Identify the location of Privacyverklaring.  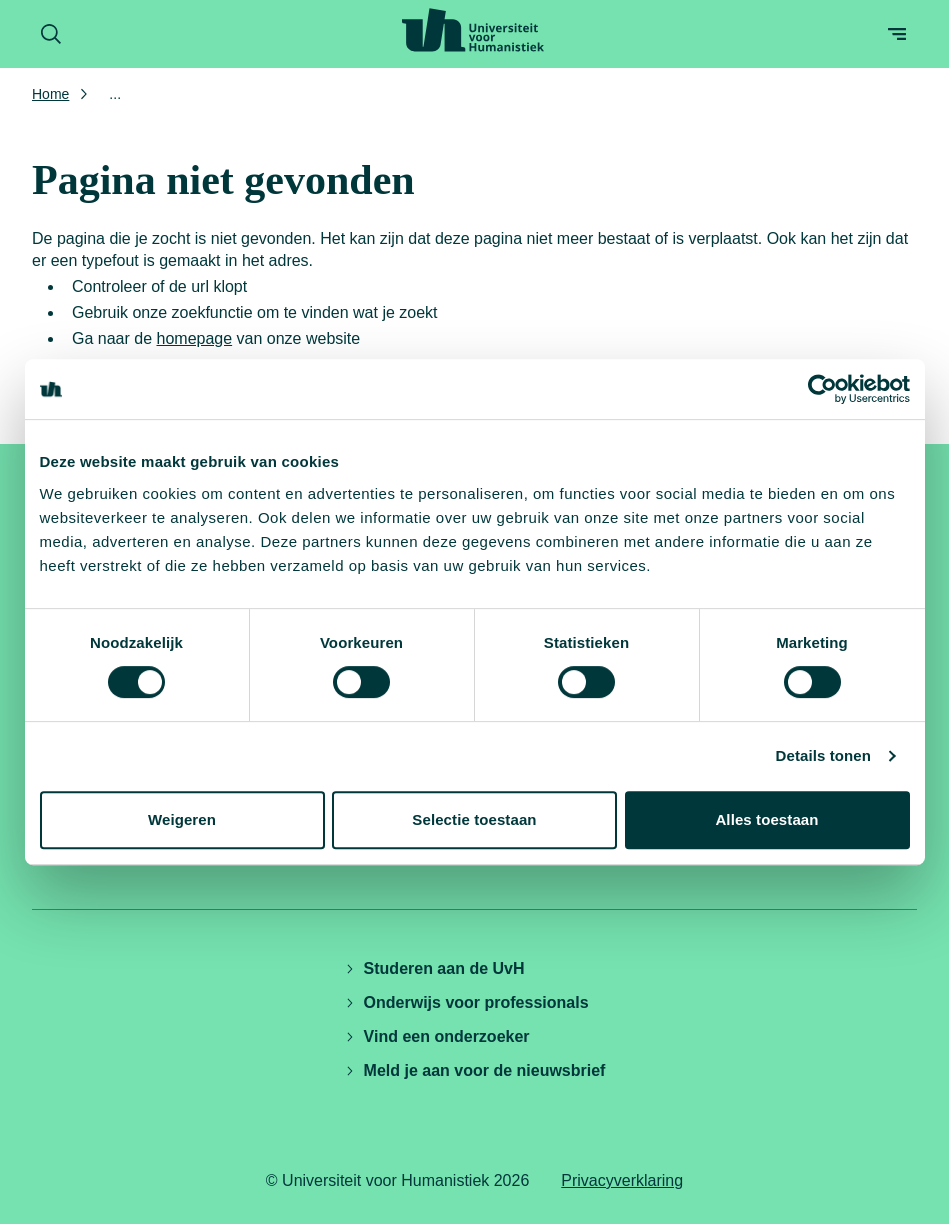
(622, 1180).